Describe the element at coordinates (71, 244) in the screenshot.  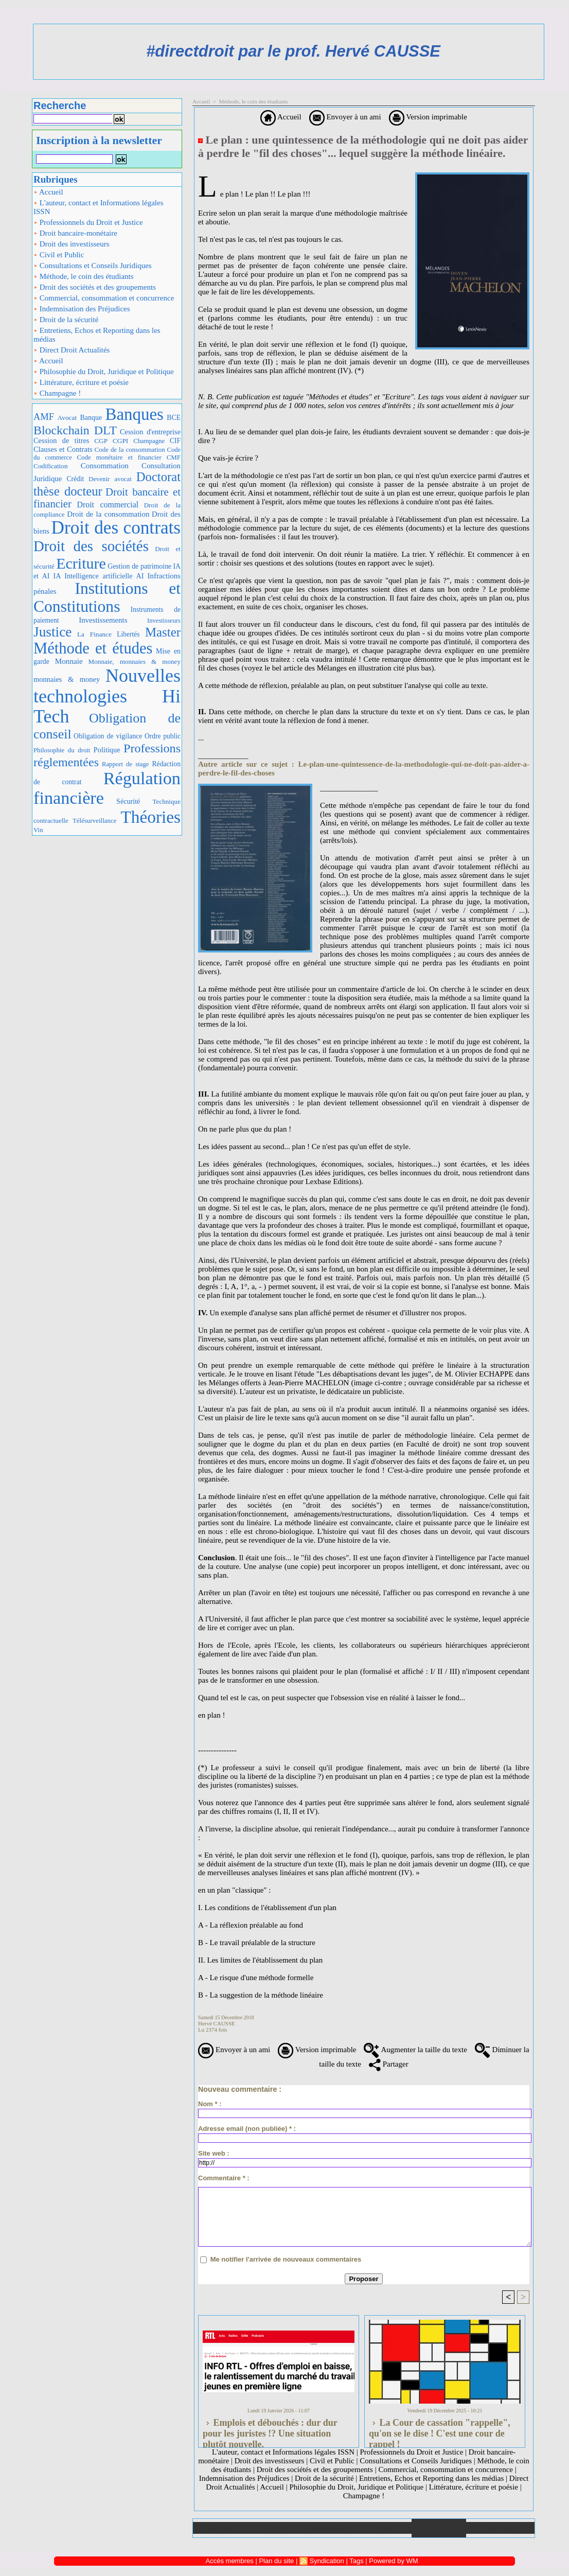
I see `Droit des investisseurs` at that location.